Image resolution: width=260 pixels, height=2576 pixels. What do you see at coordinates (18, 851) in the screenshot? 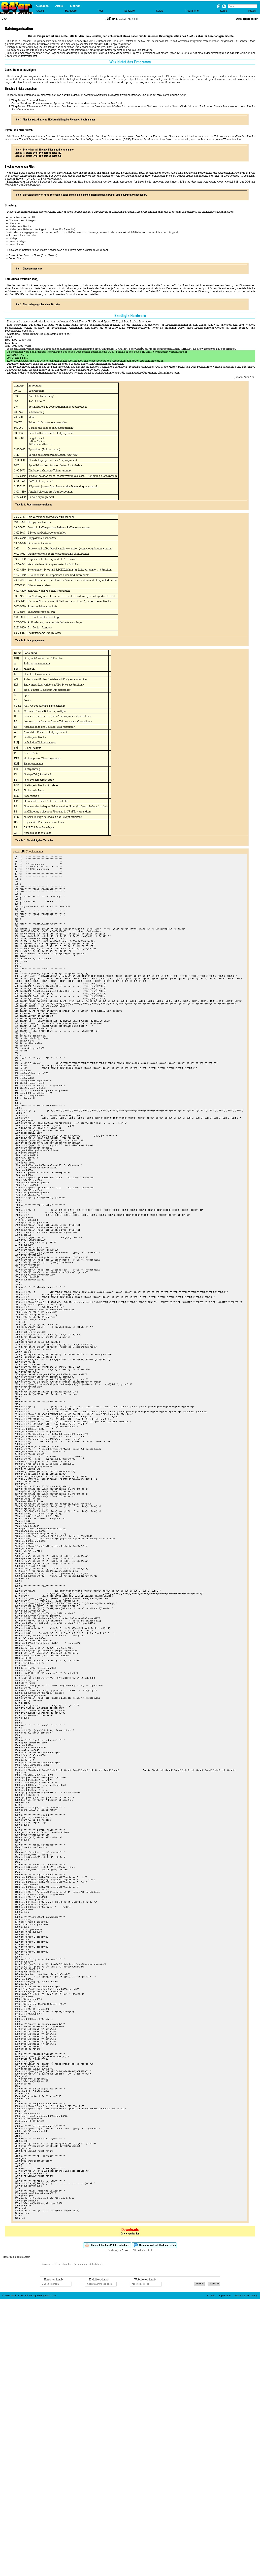
I see `petcat` at bounding box center [18, 851].